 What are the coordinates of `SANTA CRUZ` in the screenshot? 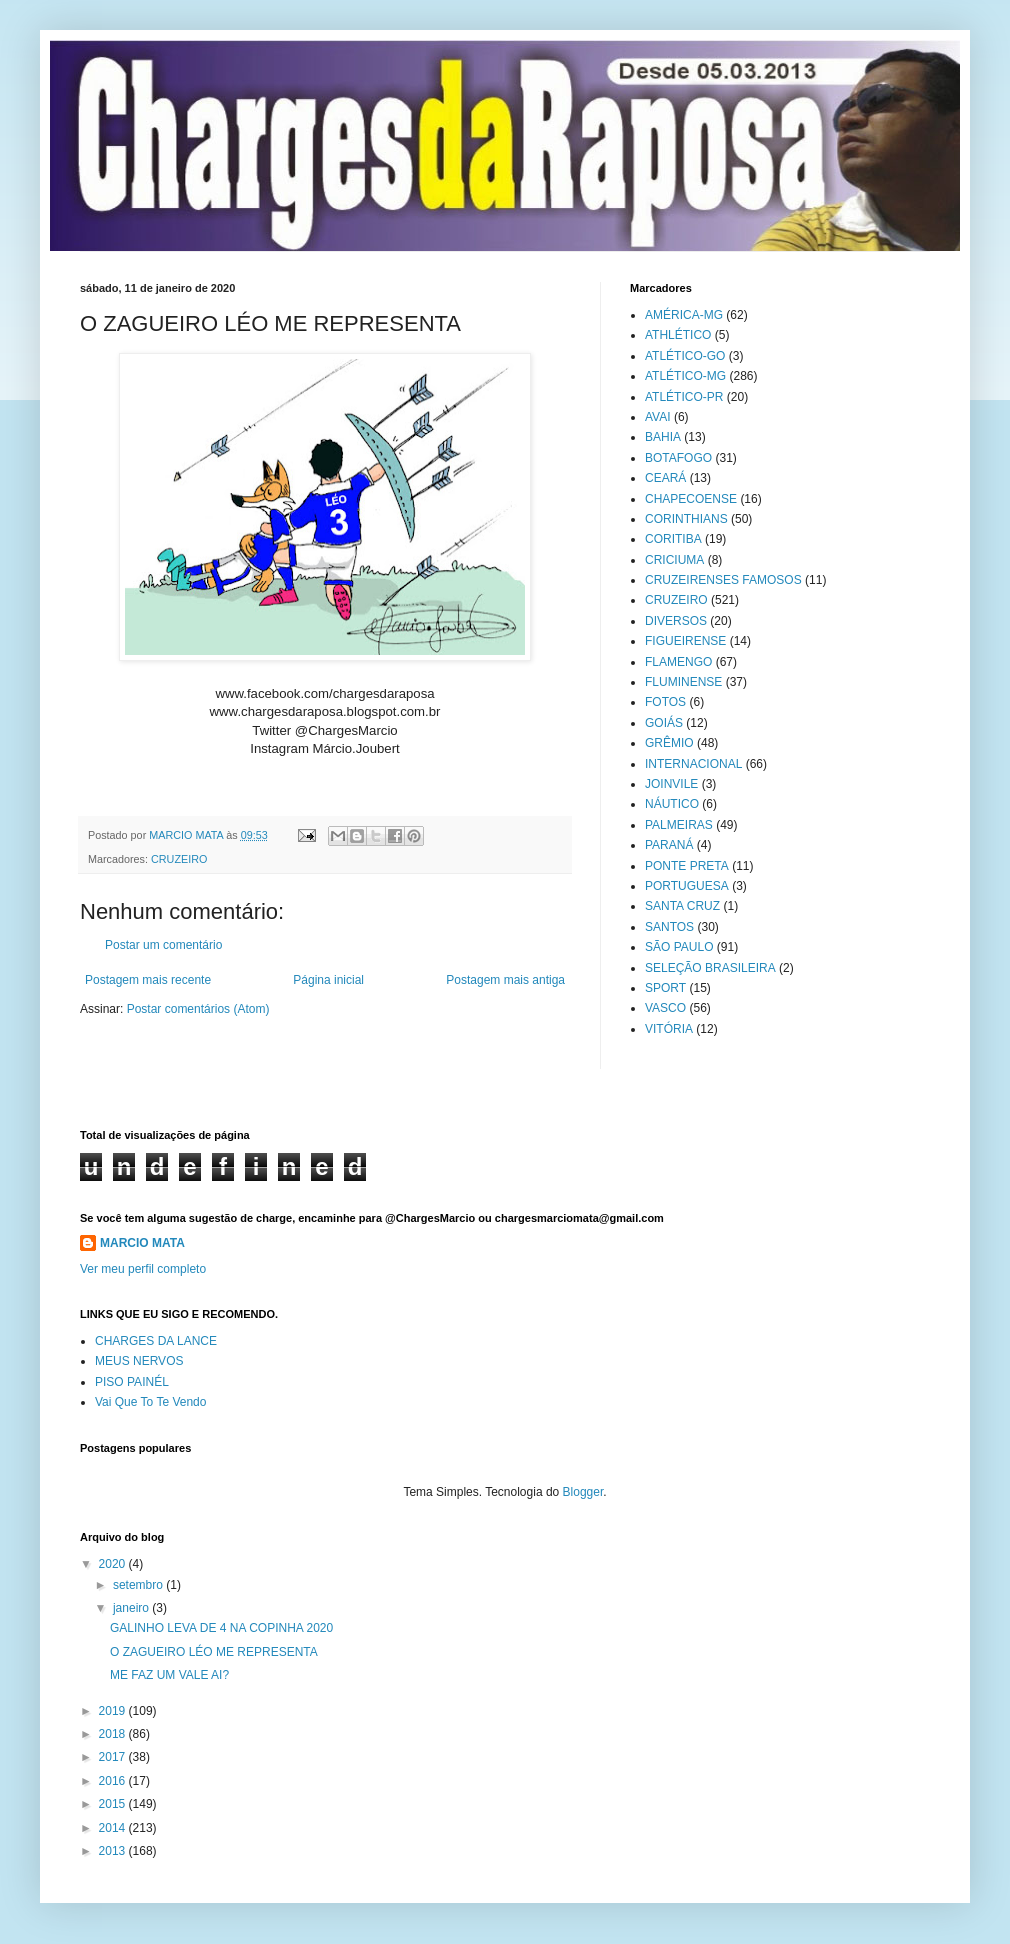 It's located at (682, 906).